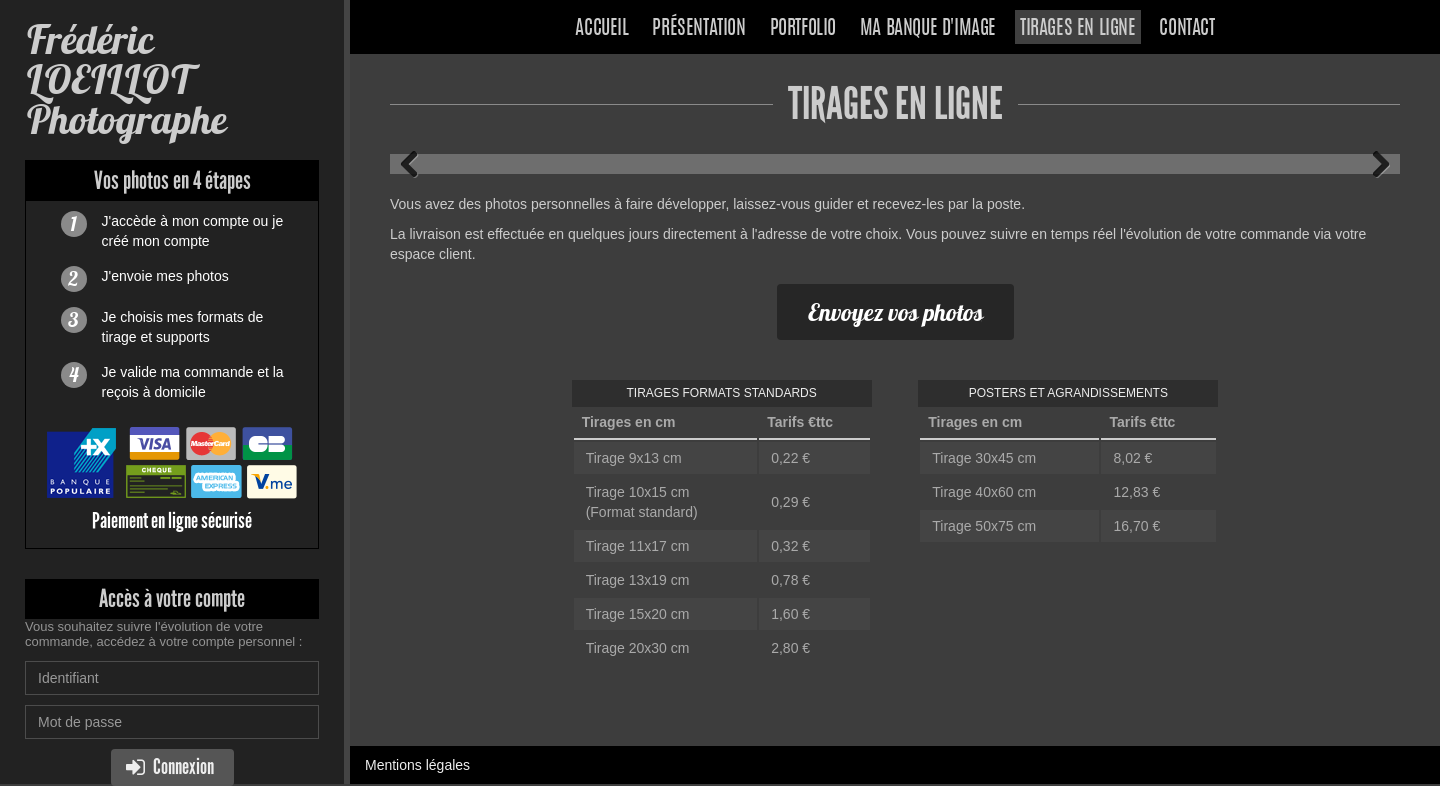 The height and width of the screenshot is (786, 1440). I want to click on Tirages en ligne, so click(1078, 29).